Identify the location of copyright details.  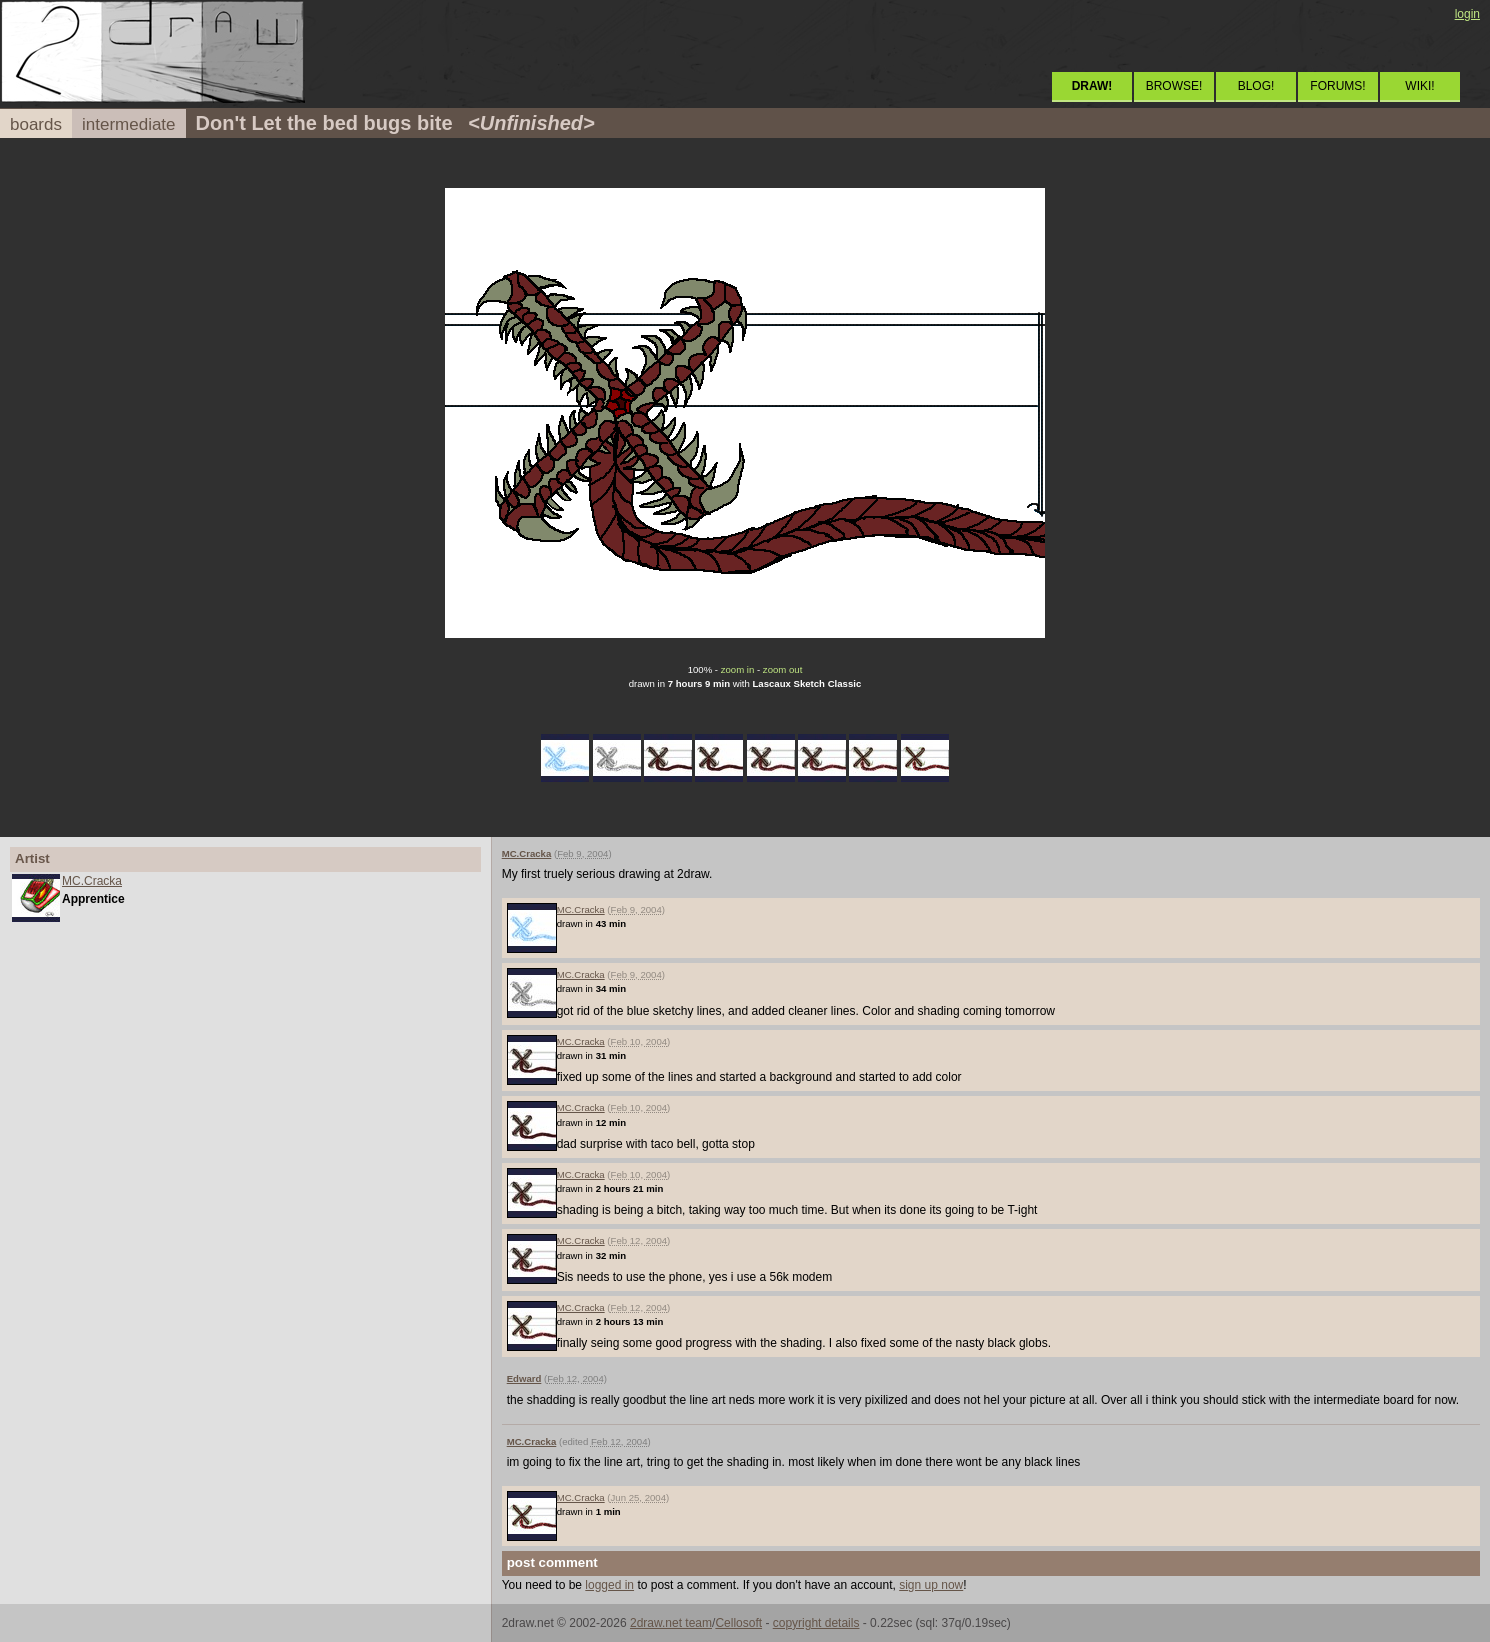
(816, 1623).